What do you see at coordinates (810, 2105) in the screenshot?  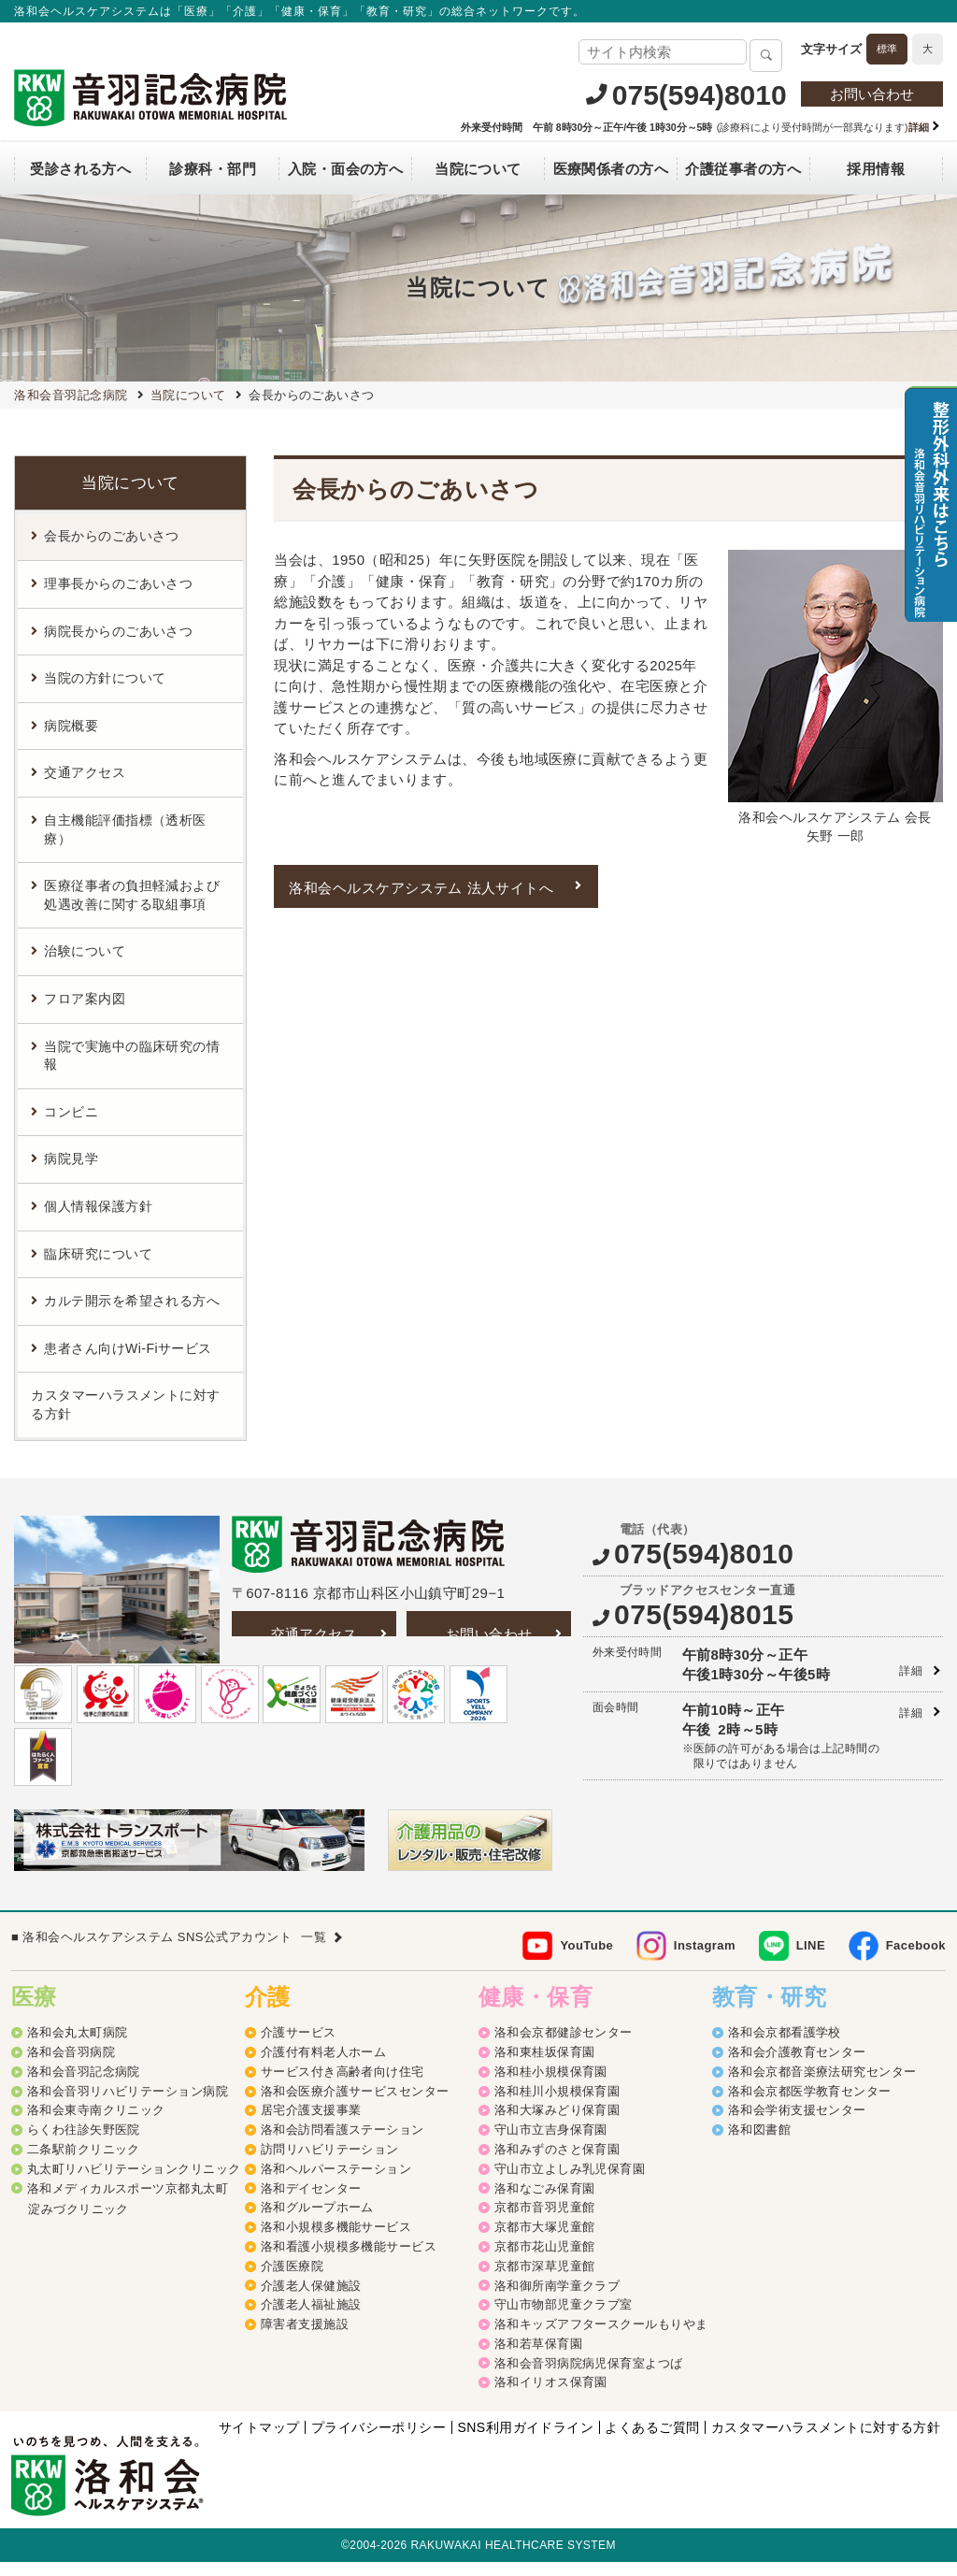 I see `洛和会京都医学教育センター` at bounding box center [810, 2105].